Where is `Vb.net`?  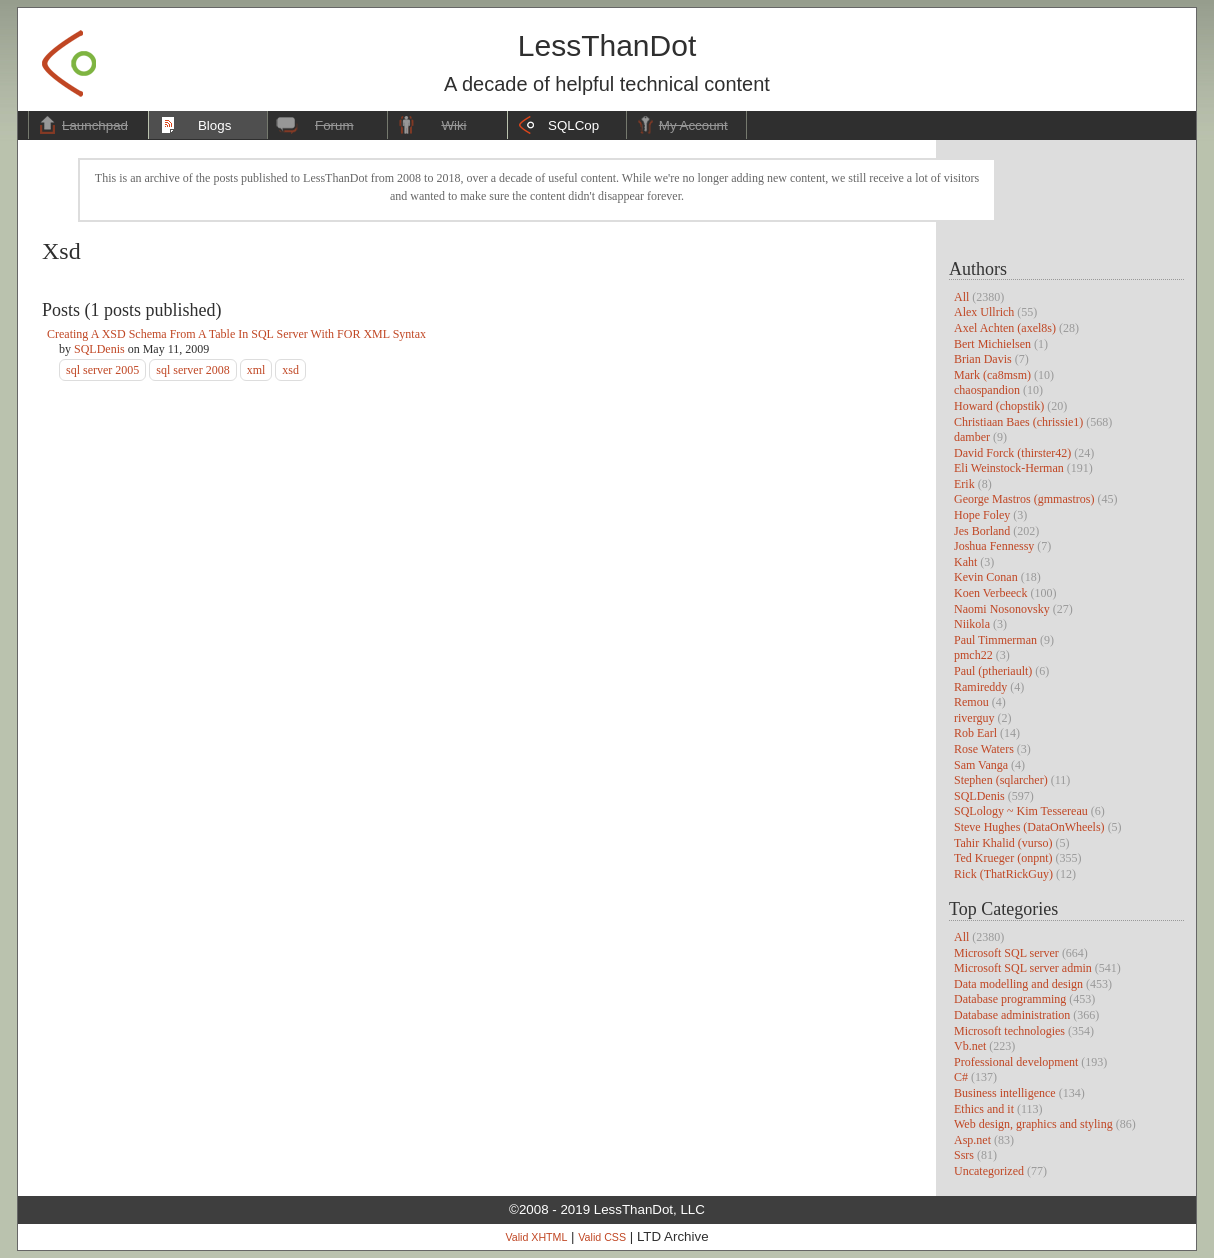
Vb.net is located at coordinates (970, 1046).